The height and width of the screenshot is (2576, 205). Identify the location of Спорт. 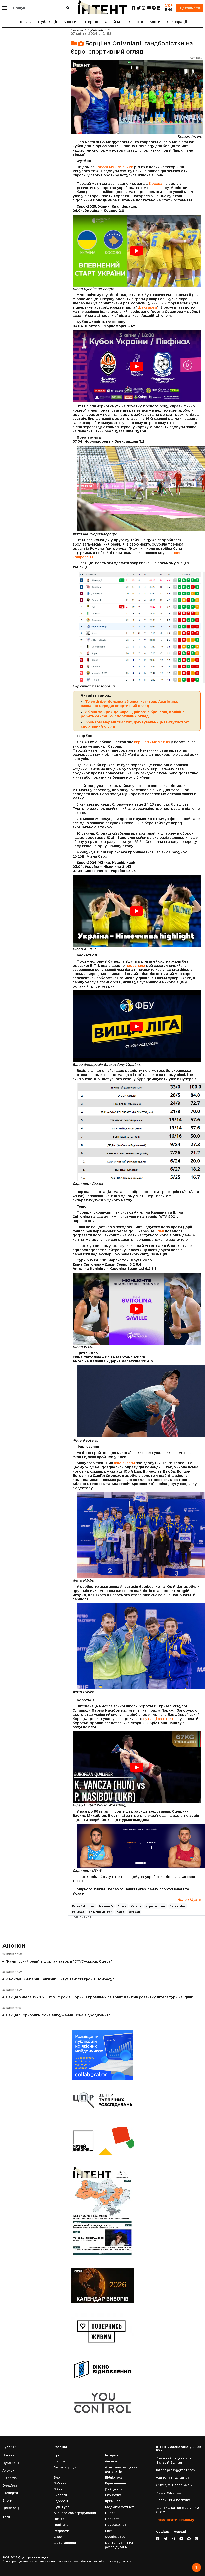
(112, 30).